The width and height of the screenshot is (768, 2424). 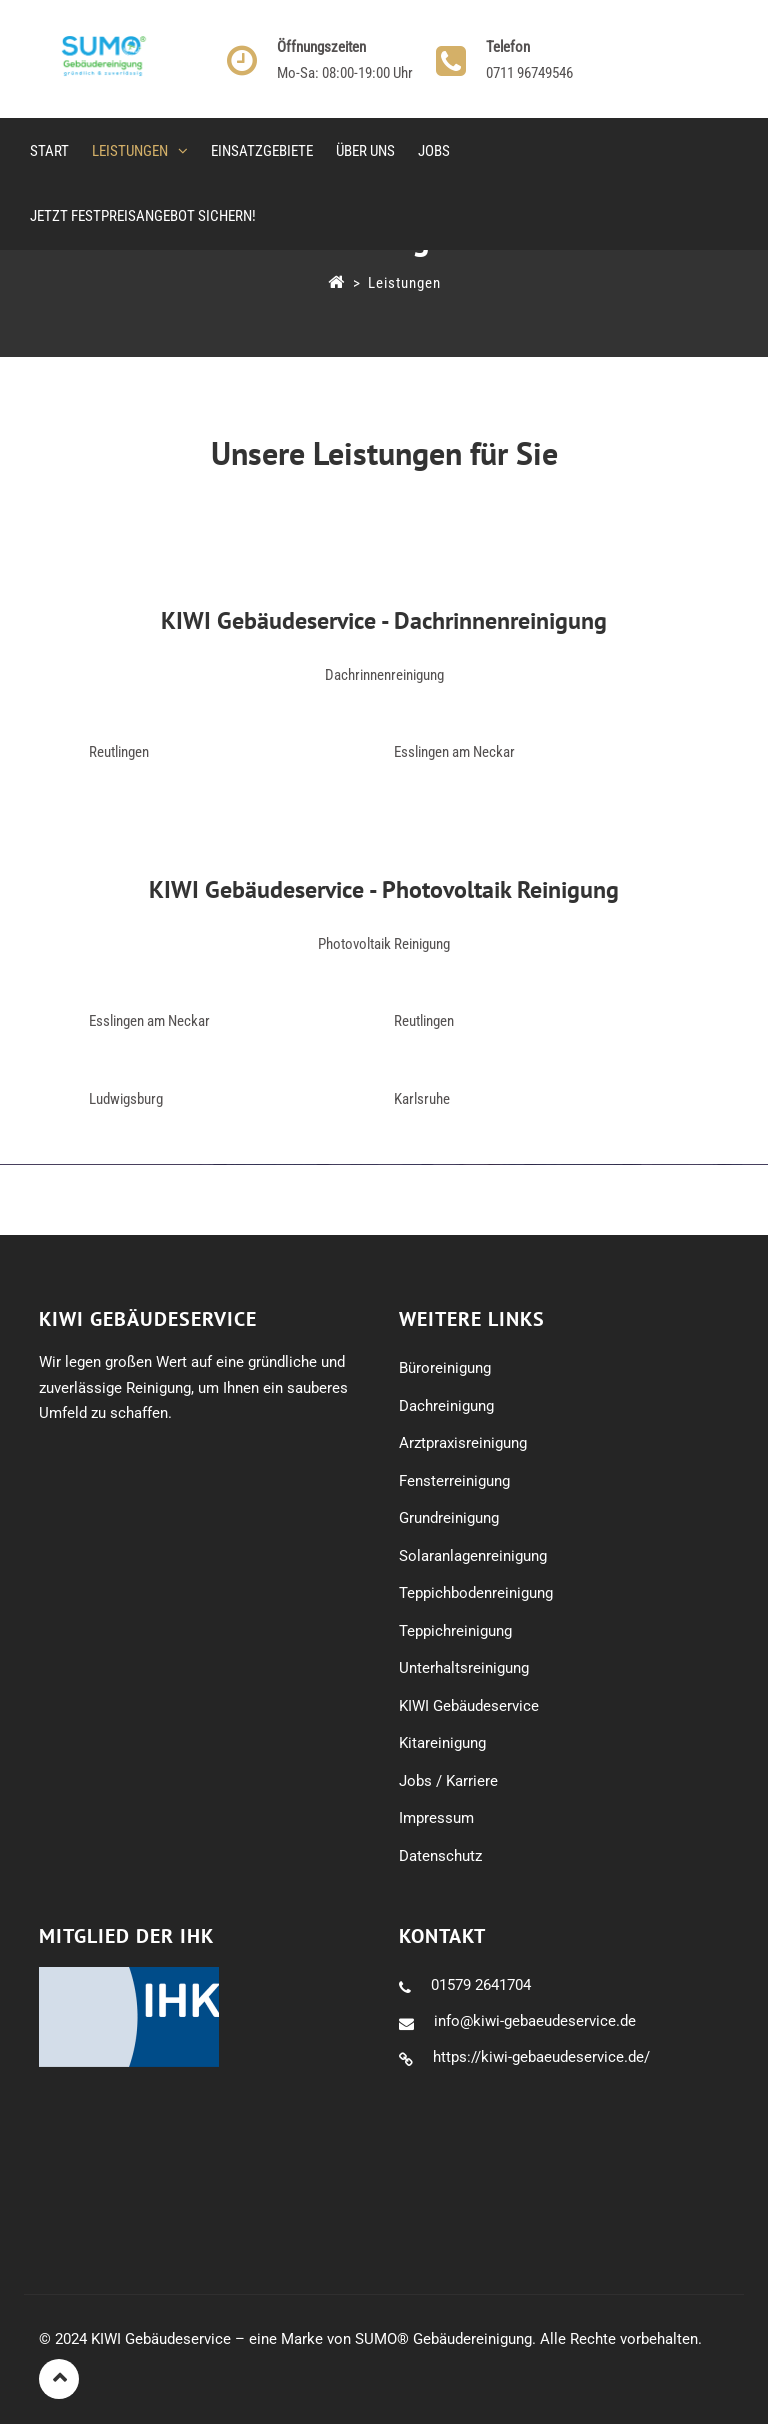 What do you see at coordinates (365, 151) in the screenshot?
I see `Über uns` at bounding box center [365, 151].